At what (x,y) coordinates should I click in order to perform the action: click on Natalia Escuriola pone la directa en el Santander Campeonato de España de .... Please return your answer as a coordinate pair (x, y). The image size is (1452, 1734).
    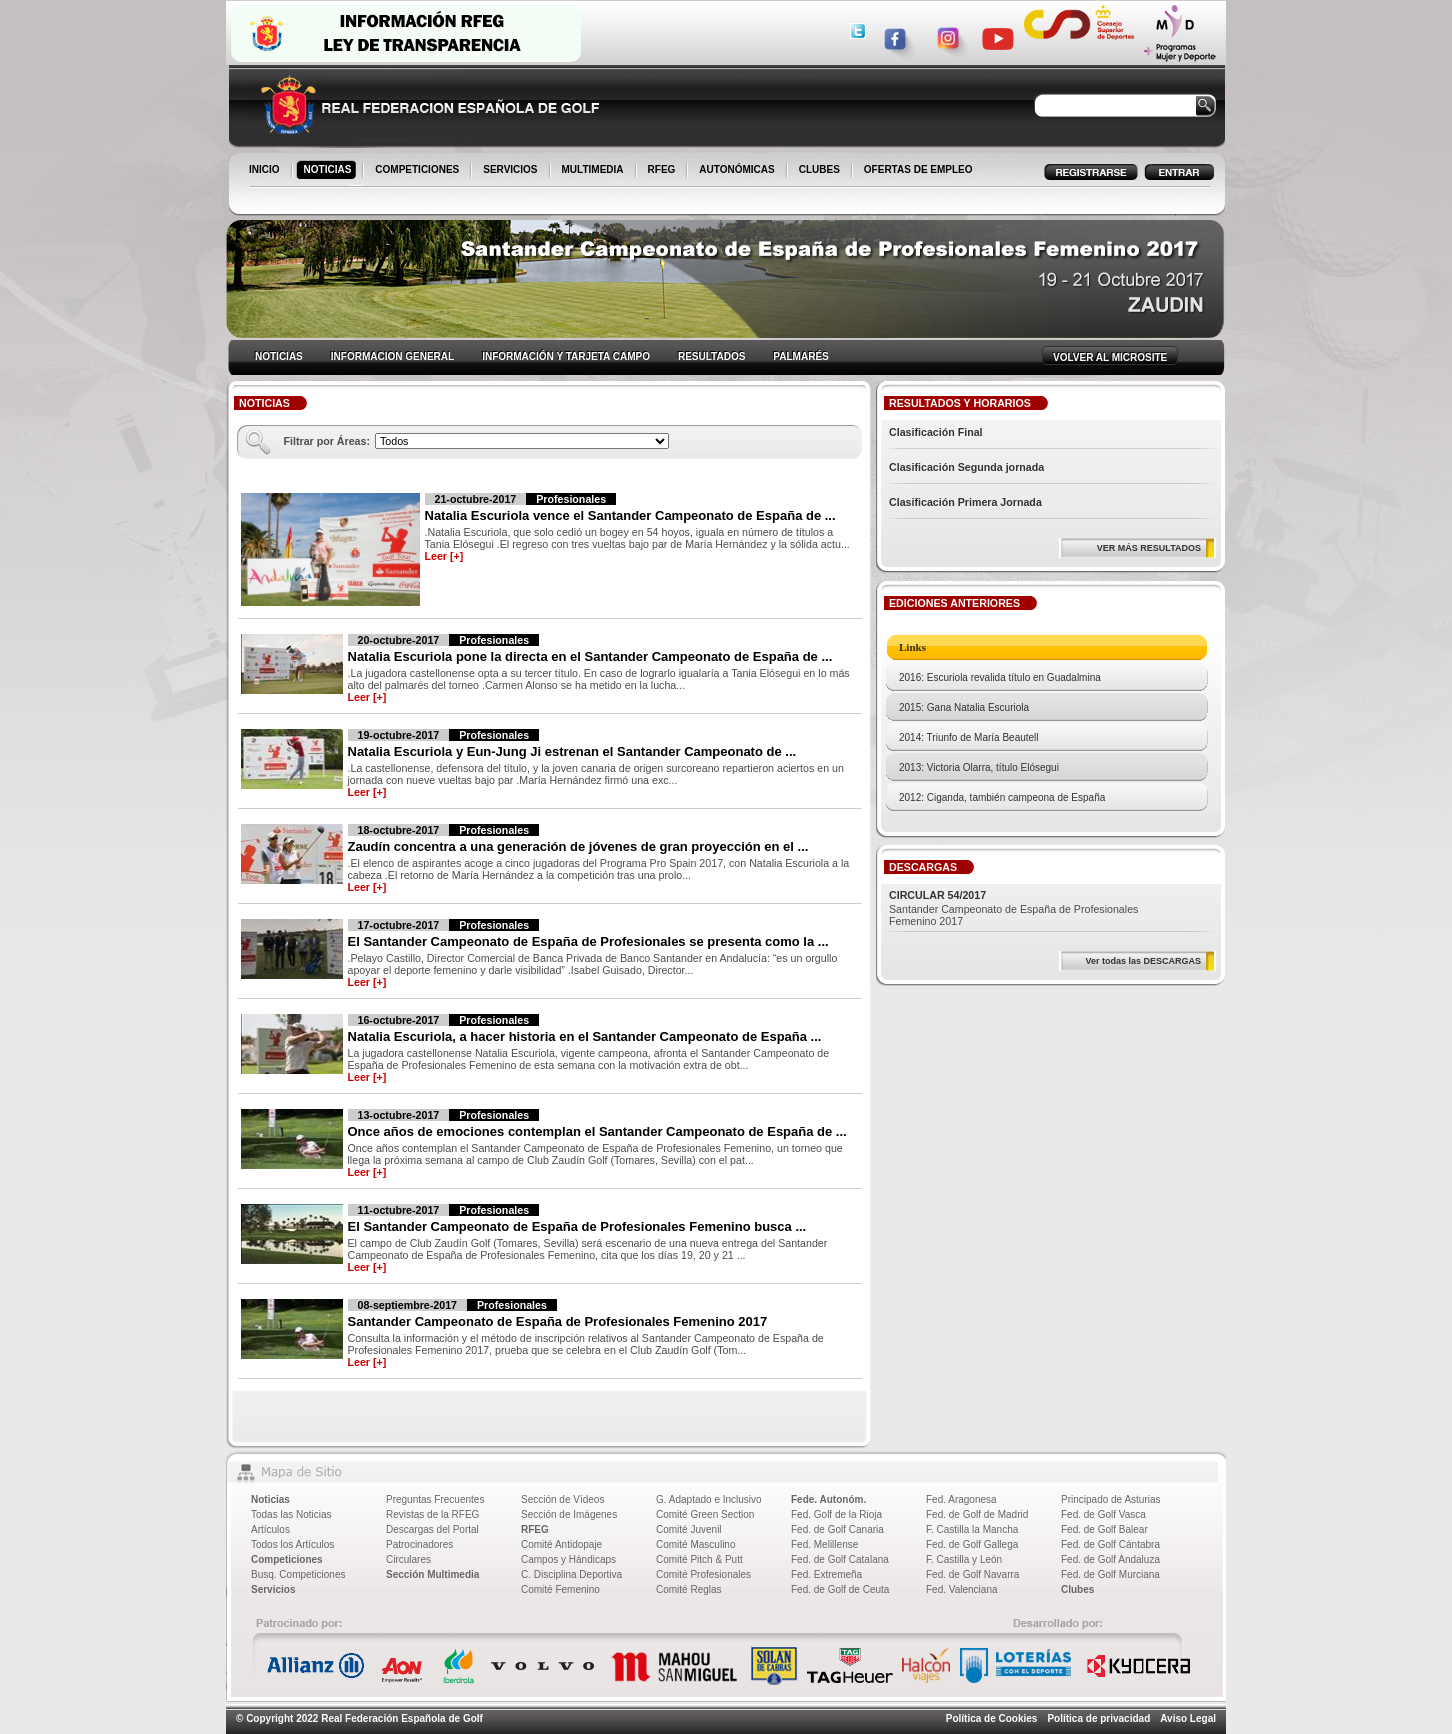
    Looking at the image, I should click on (590, 656).